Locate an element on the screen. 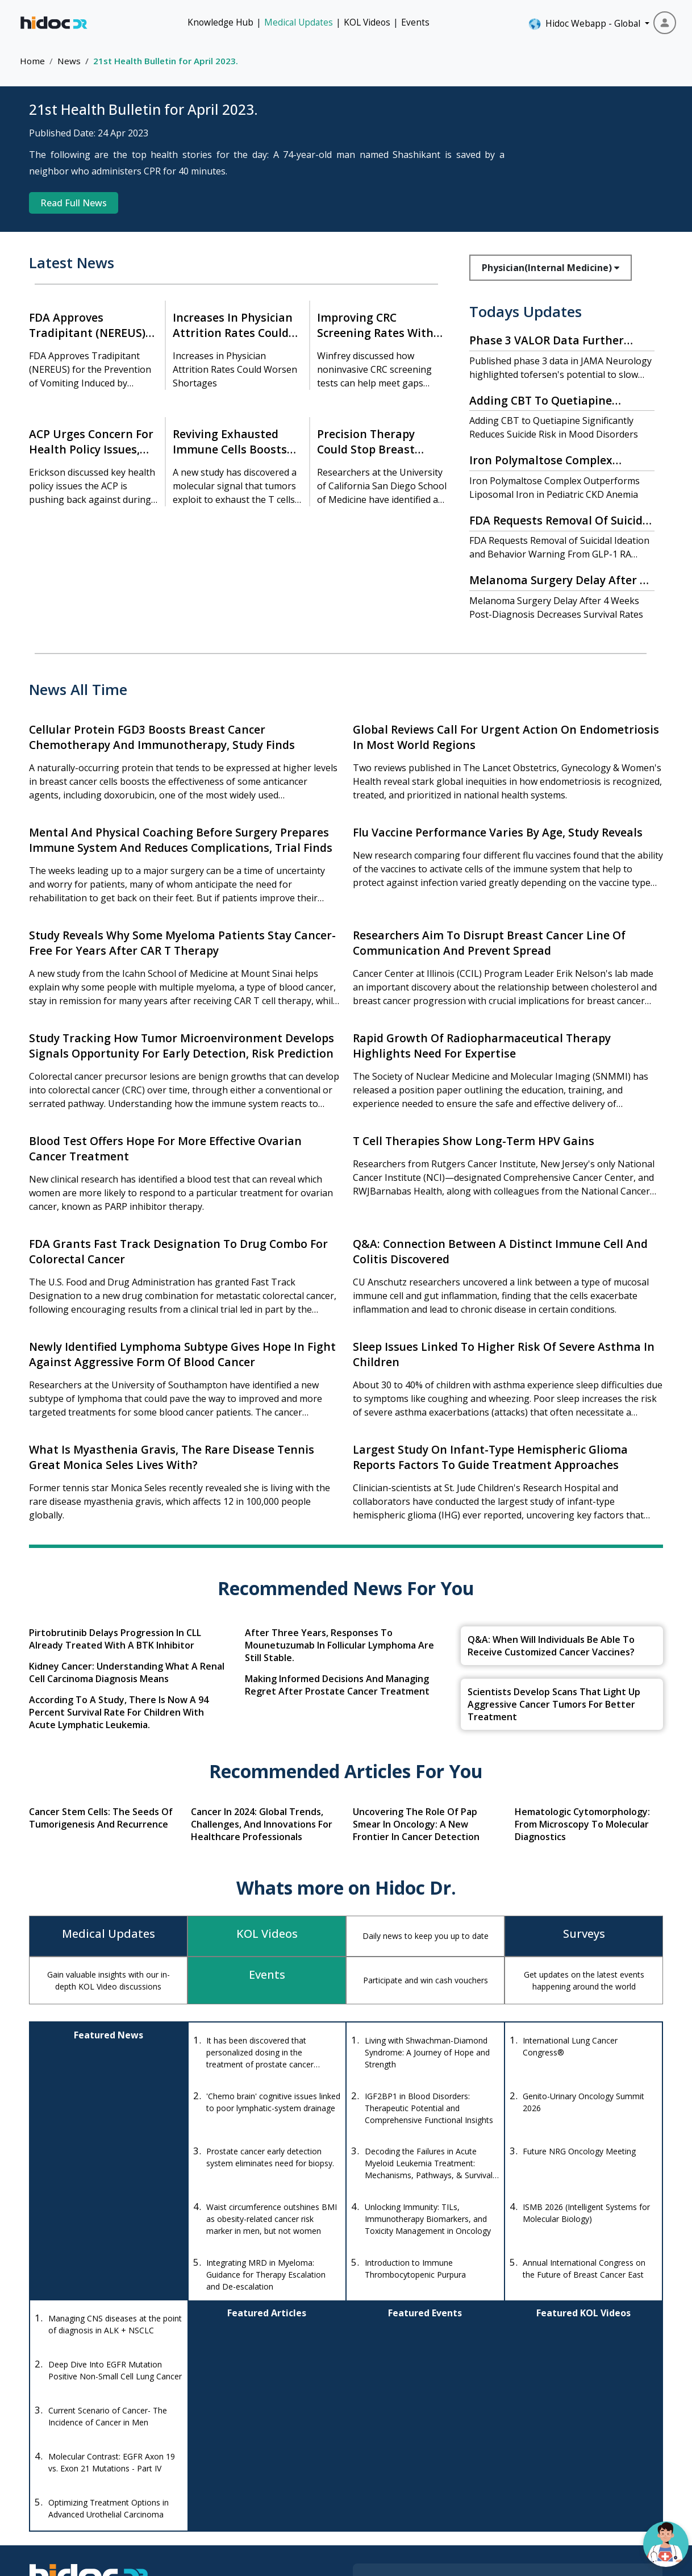 The height and width of the screenshot is (2576, 692). [Youtube] is located at coordinates (98, 2492).